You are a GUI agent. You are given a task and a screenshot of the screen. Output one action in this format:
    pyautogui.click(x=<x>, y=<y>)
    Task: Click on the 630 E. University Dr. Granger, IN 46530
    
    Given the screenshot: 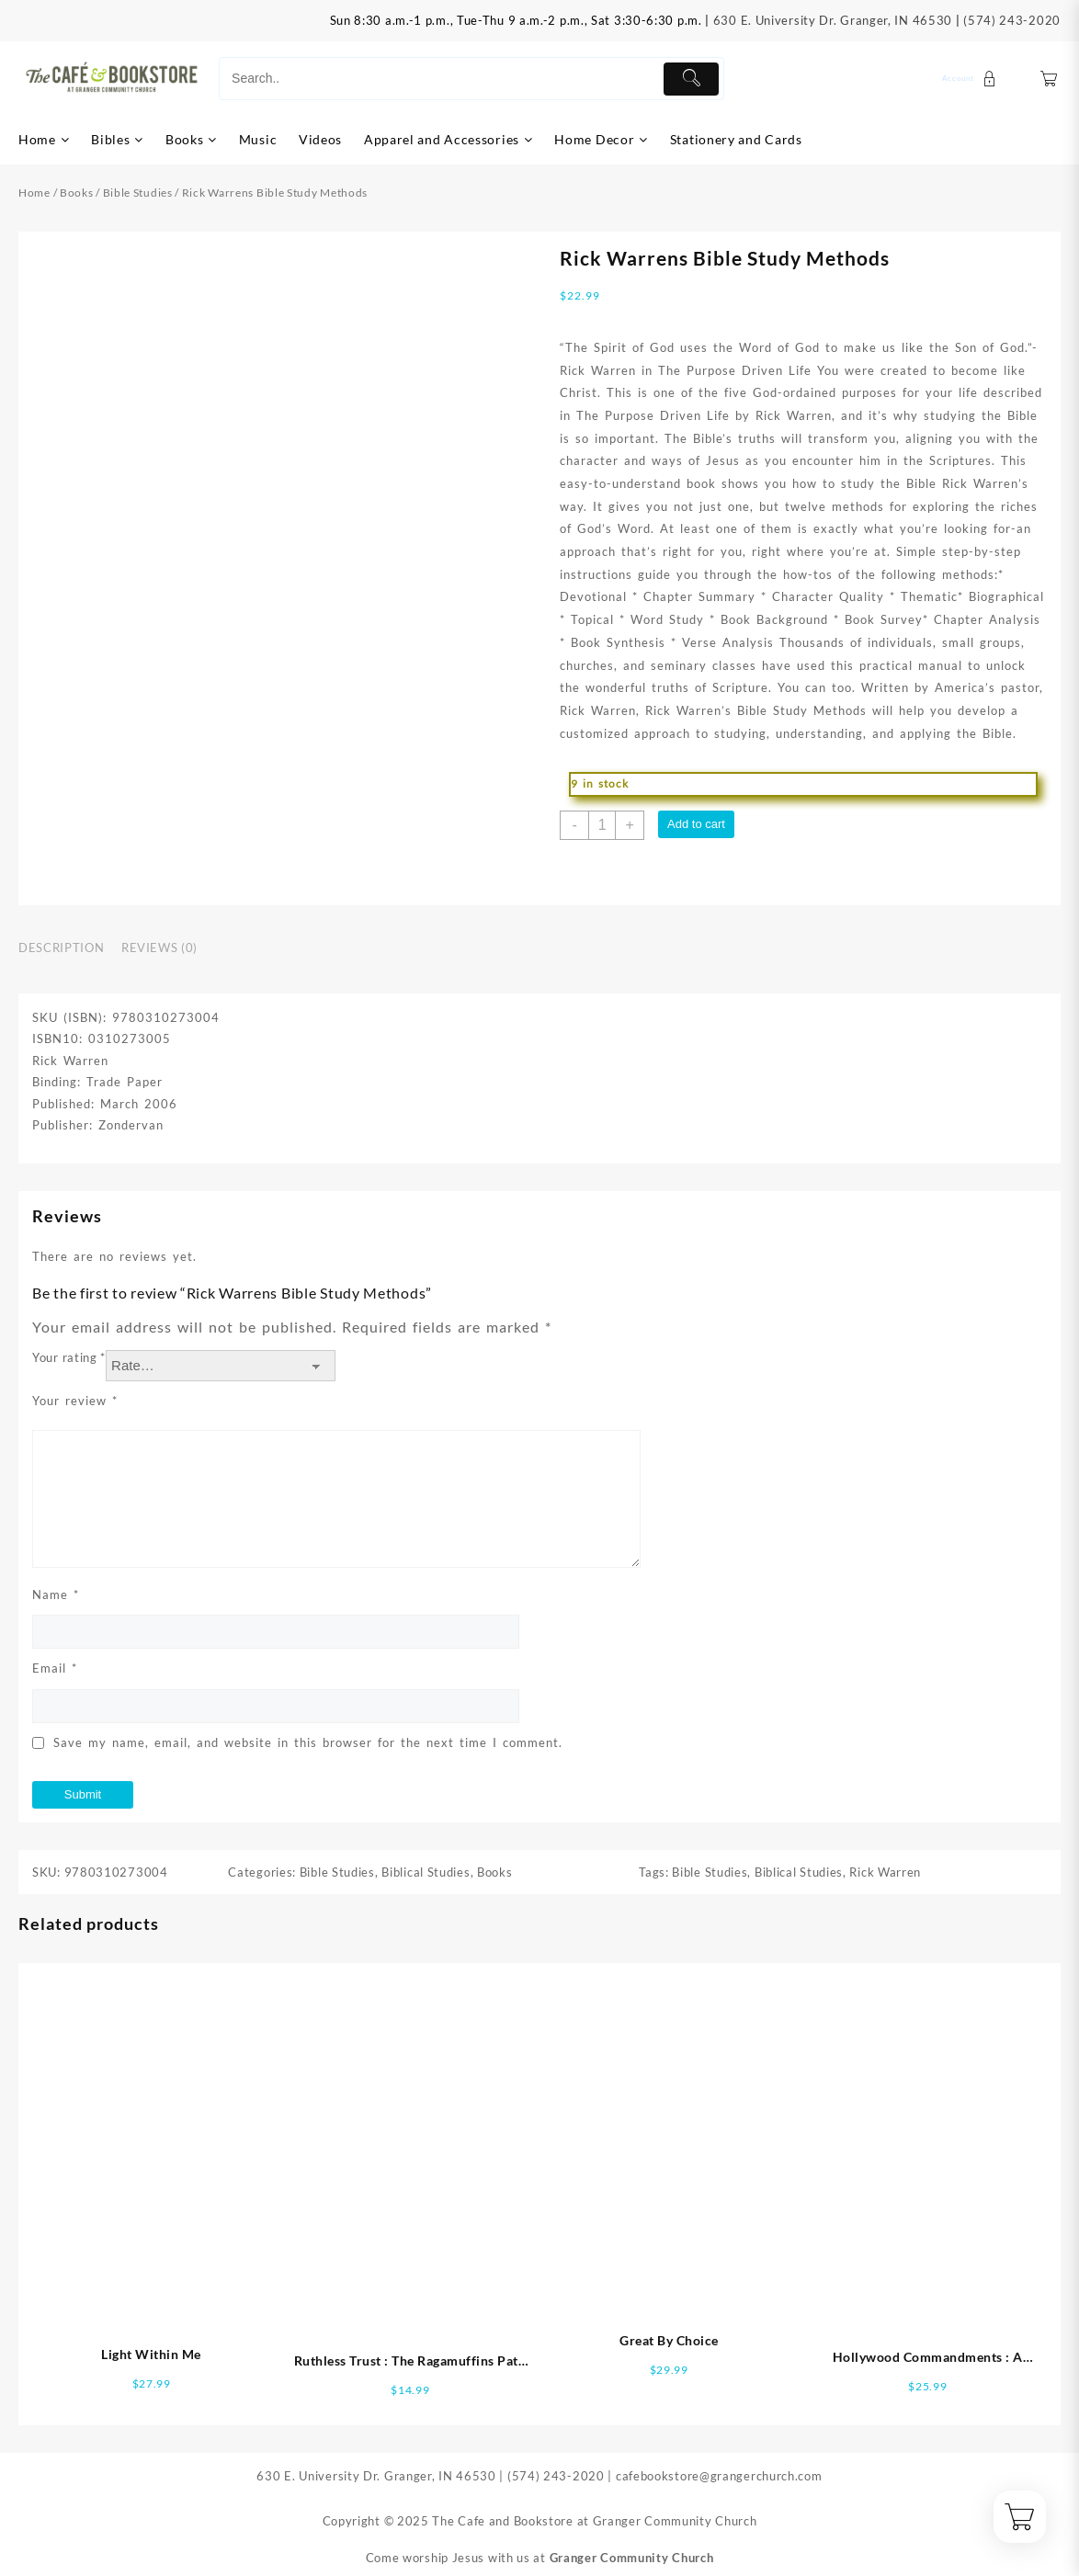 What is the action you would take?
    pyautogui.click(x=832, y=20)
    